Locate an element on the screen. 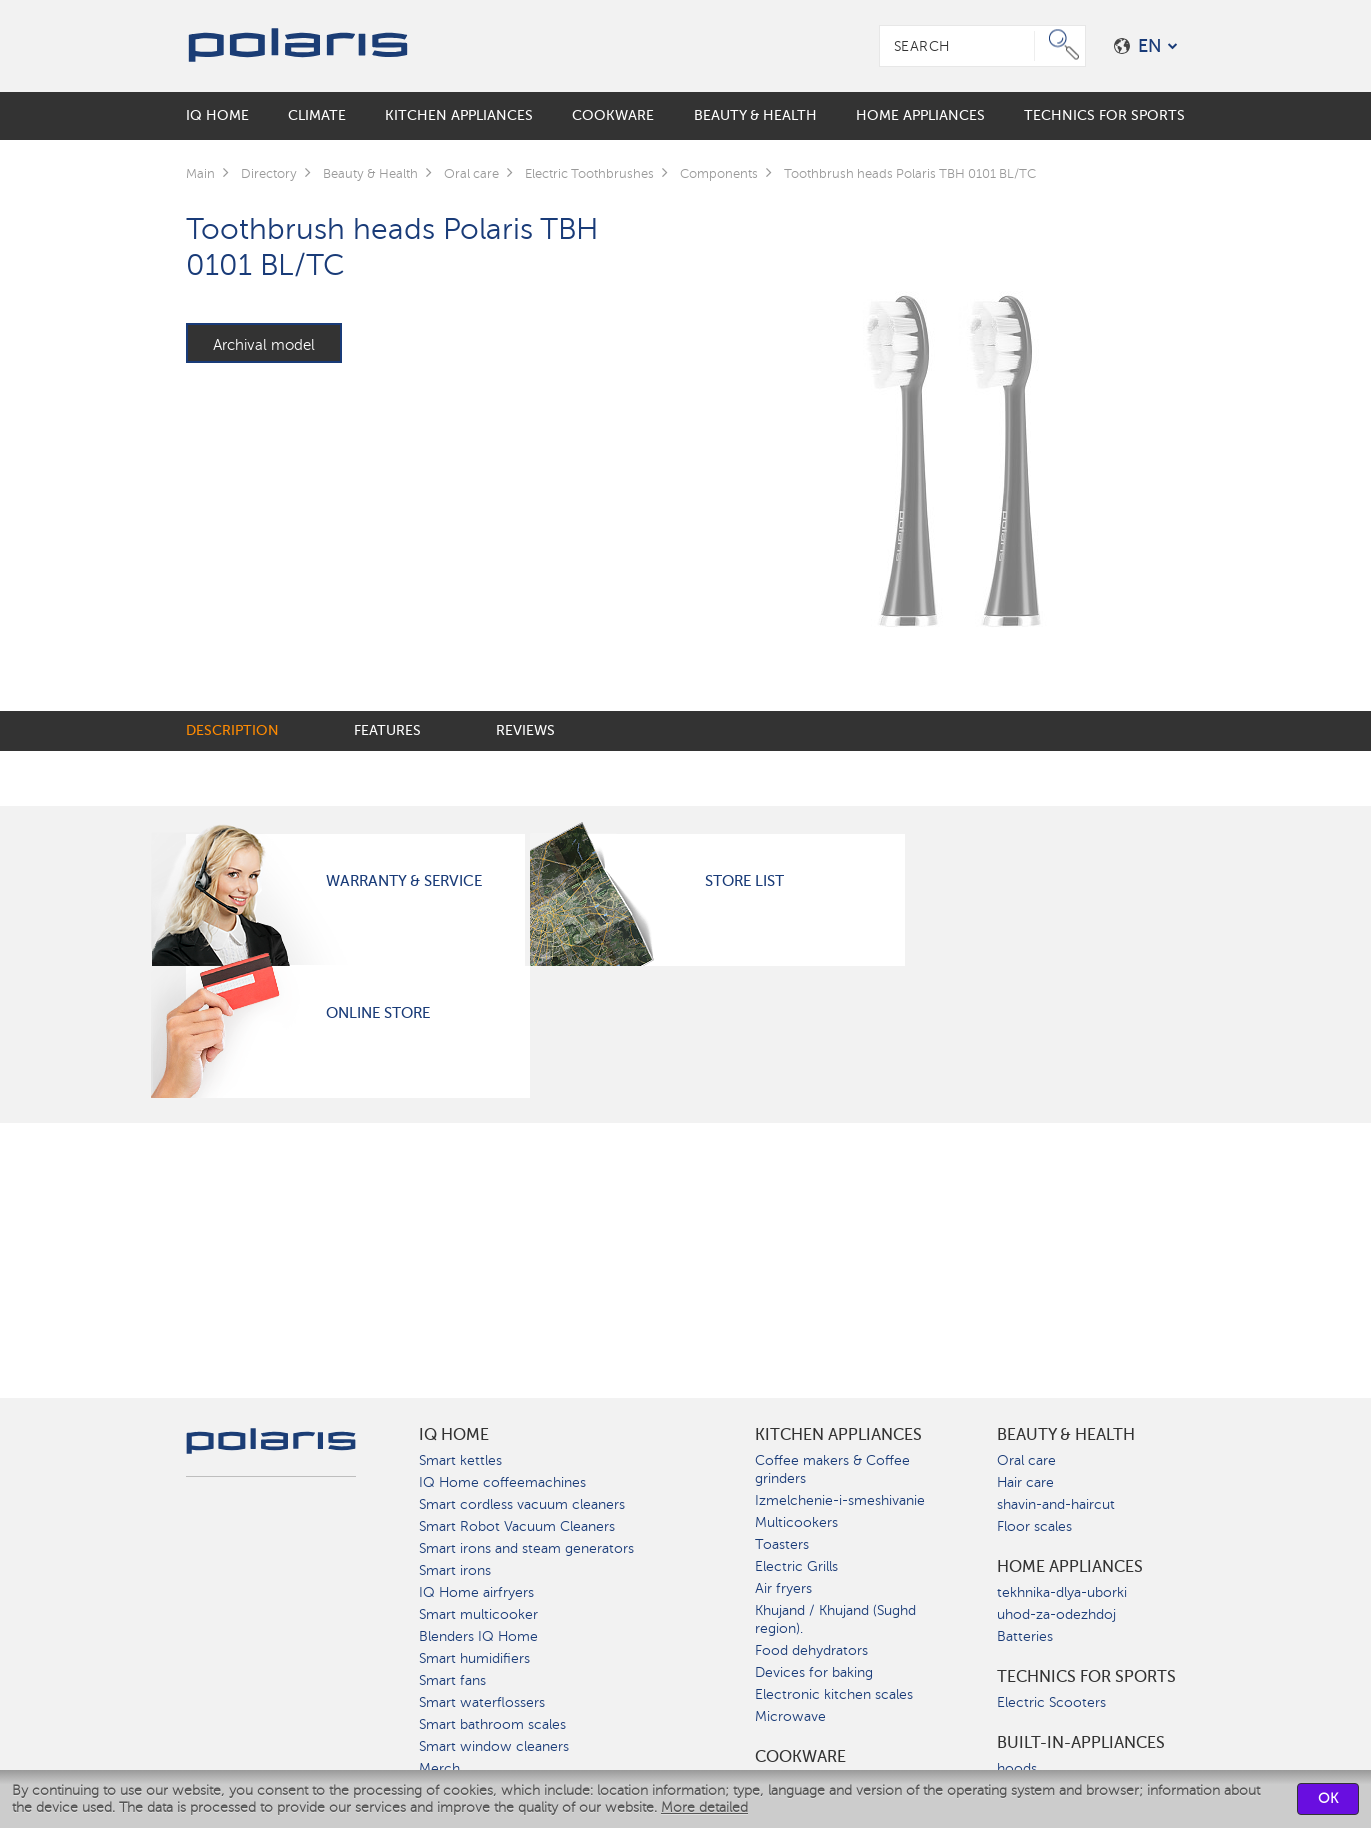 The image size is (1371, 1828). Electric Scooters is located at coordinates (1051, 1702).